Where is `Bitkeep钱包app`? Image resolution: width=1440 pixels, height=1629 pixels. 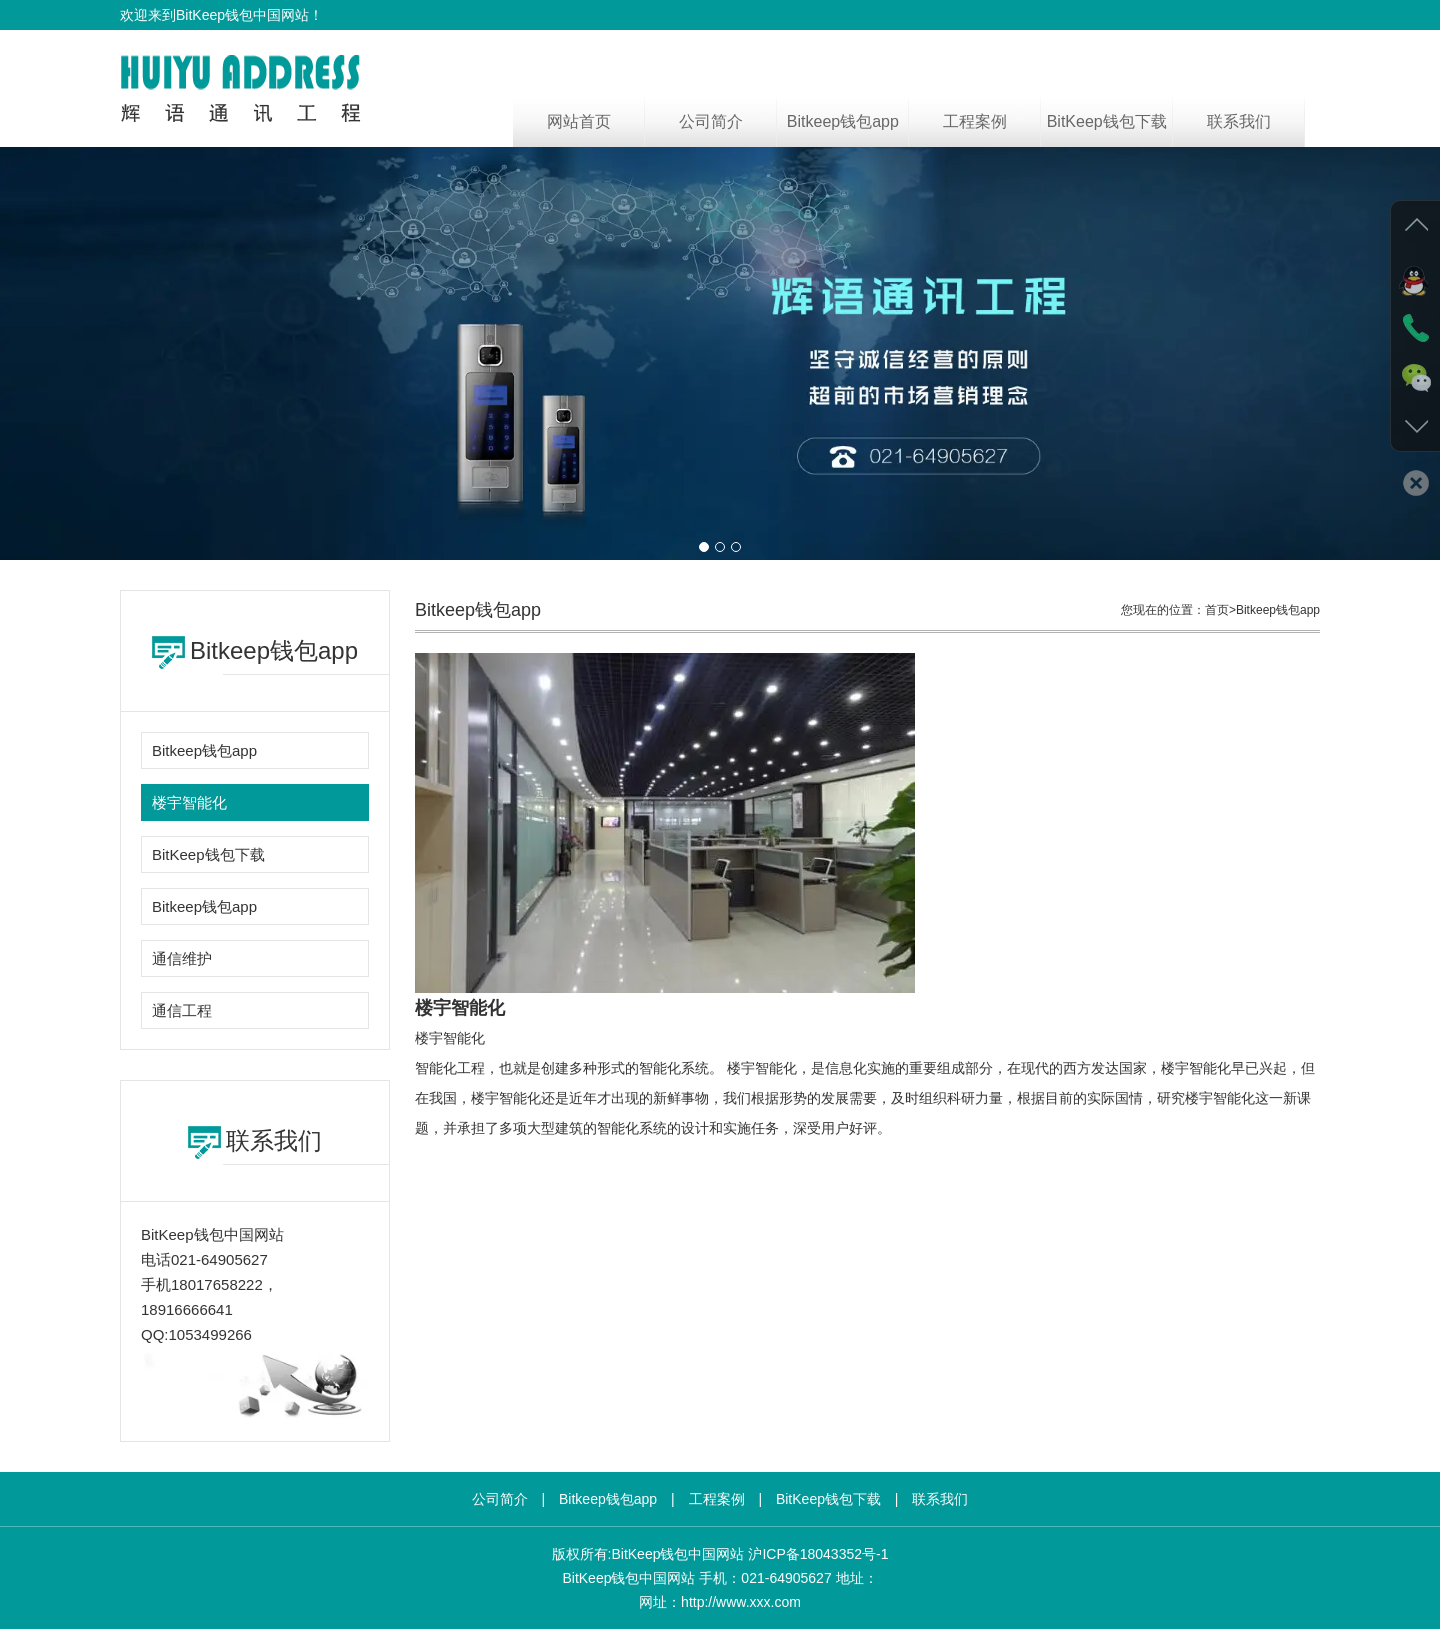
Bitkeep钱包app is located at coordinates (843, 121).